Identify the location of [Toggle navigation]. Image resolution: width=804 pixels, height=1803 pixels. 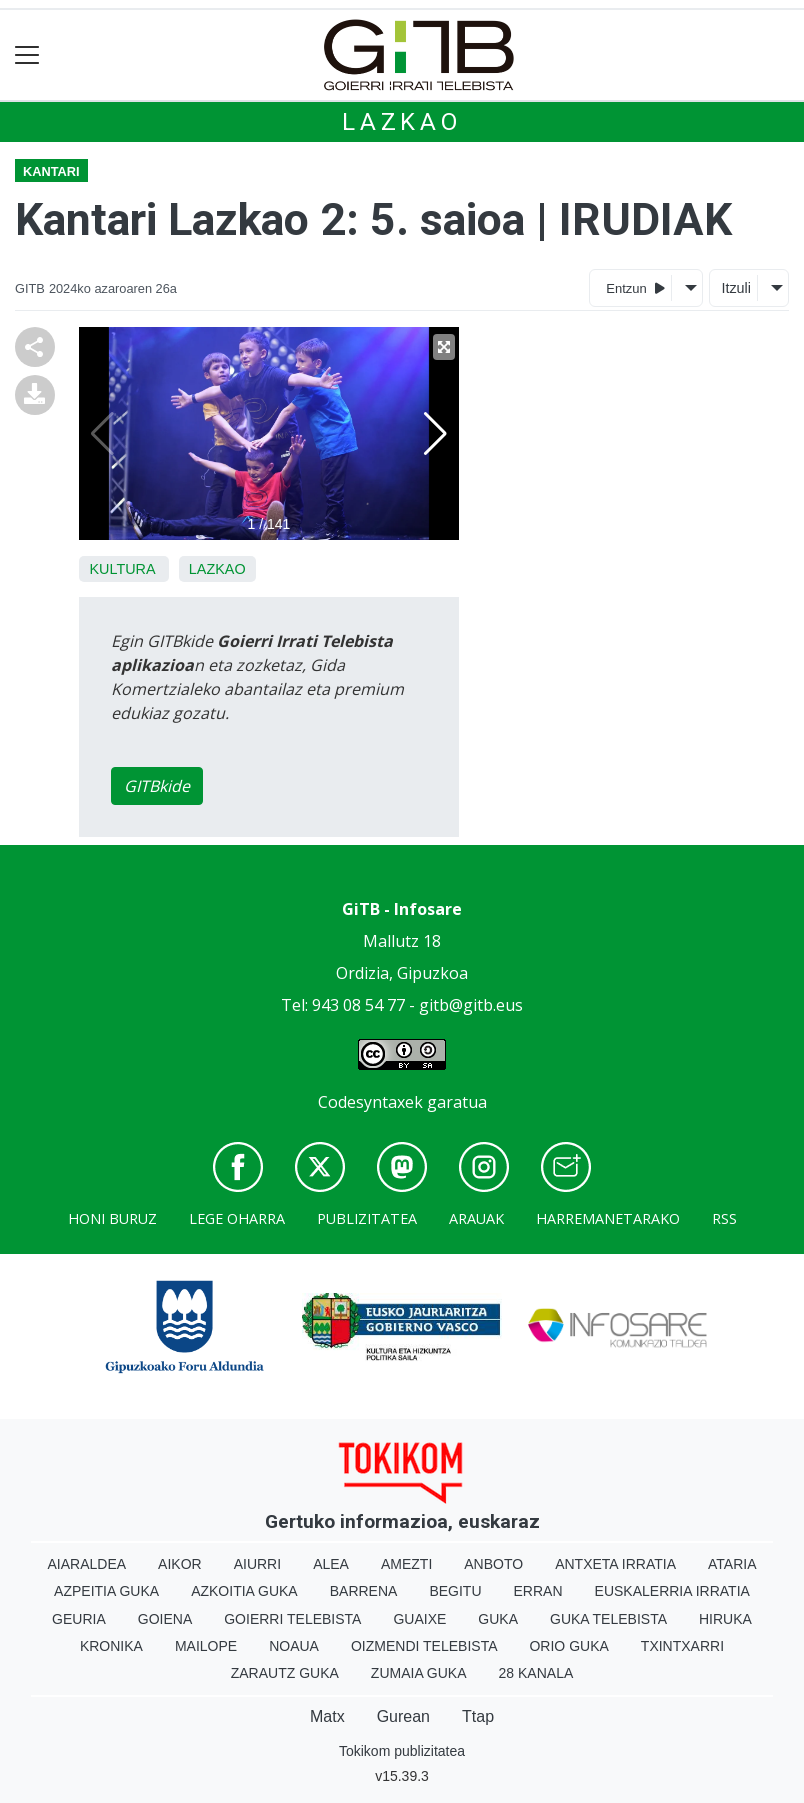
(27, 55).